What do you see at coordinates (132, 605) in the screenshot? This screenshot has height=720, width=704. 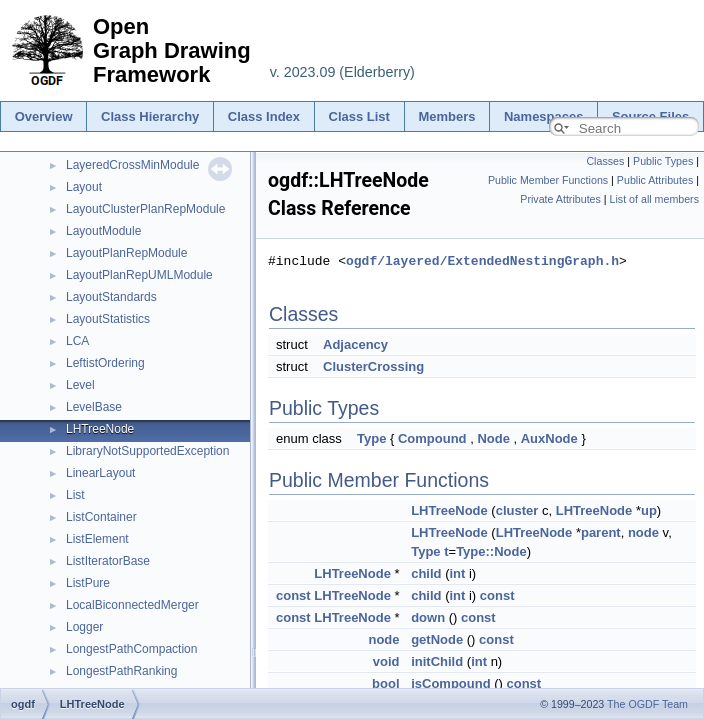 I see `LocalBiconnectedMerger` at bounding box center [132, 605].